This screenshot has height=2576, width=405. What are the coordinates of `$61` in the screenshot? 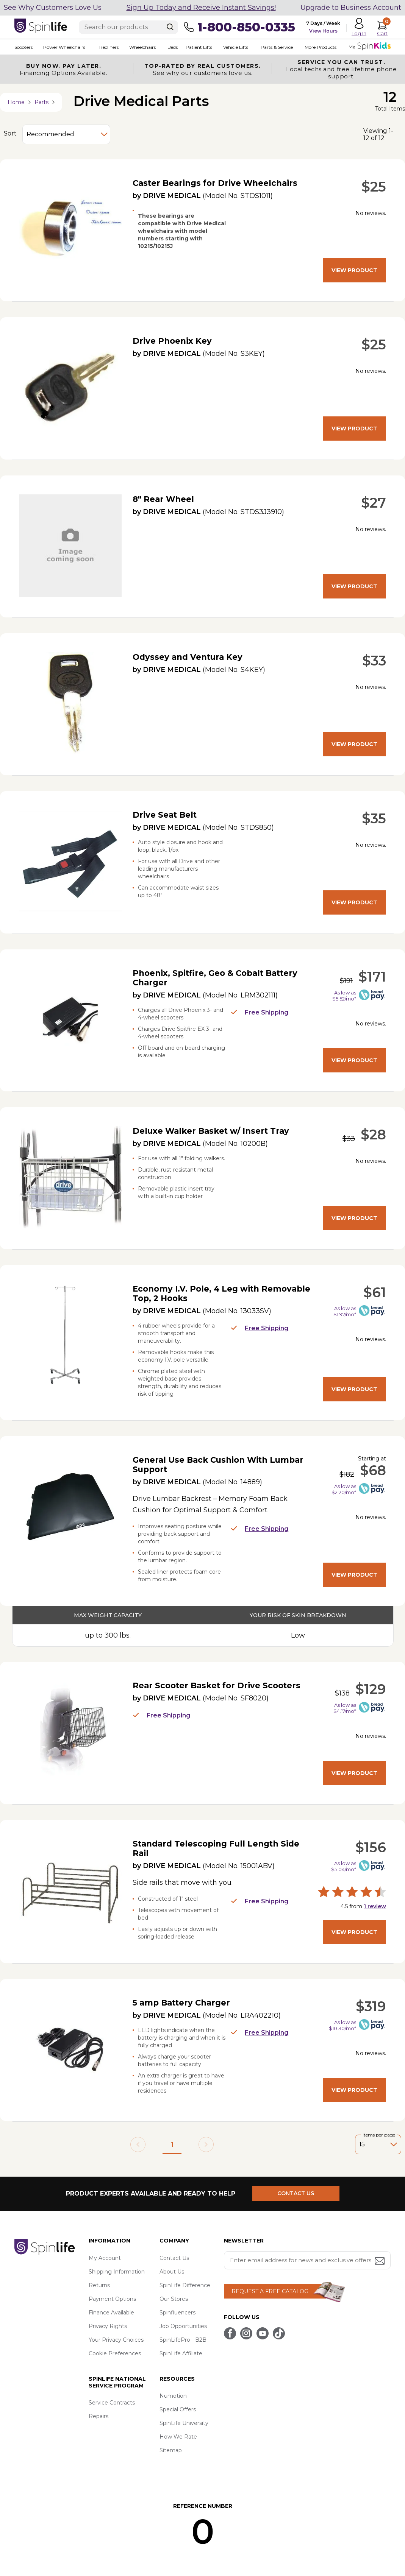 It's located at (374, 1292).